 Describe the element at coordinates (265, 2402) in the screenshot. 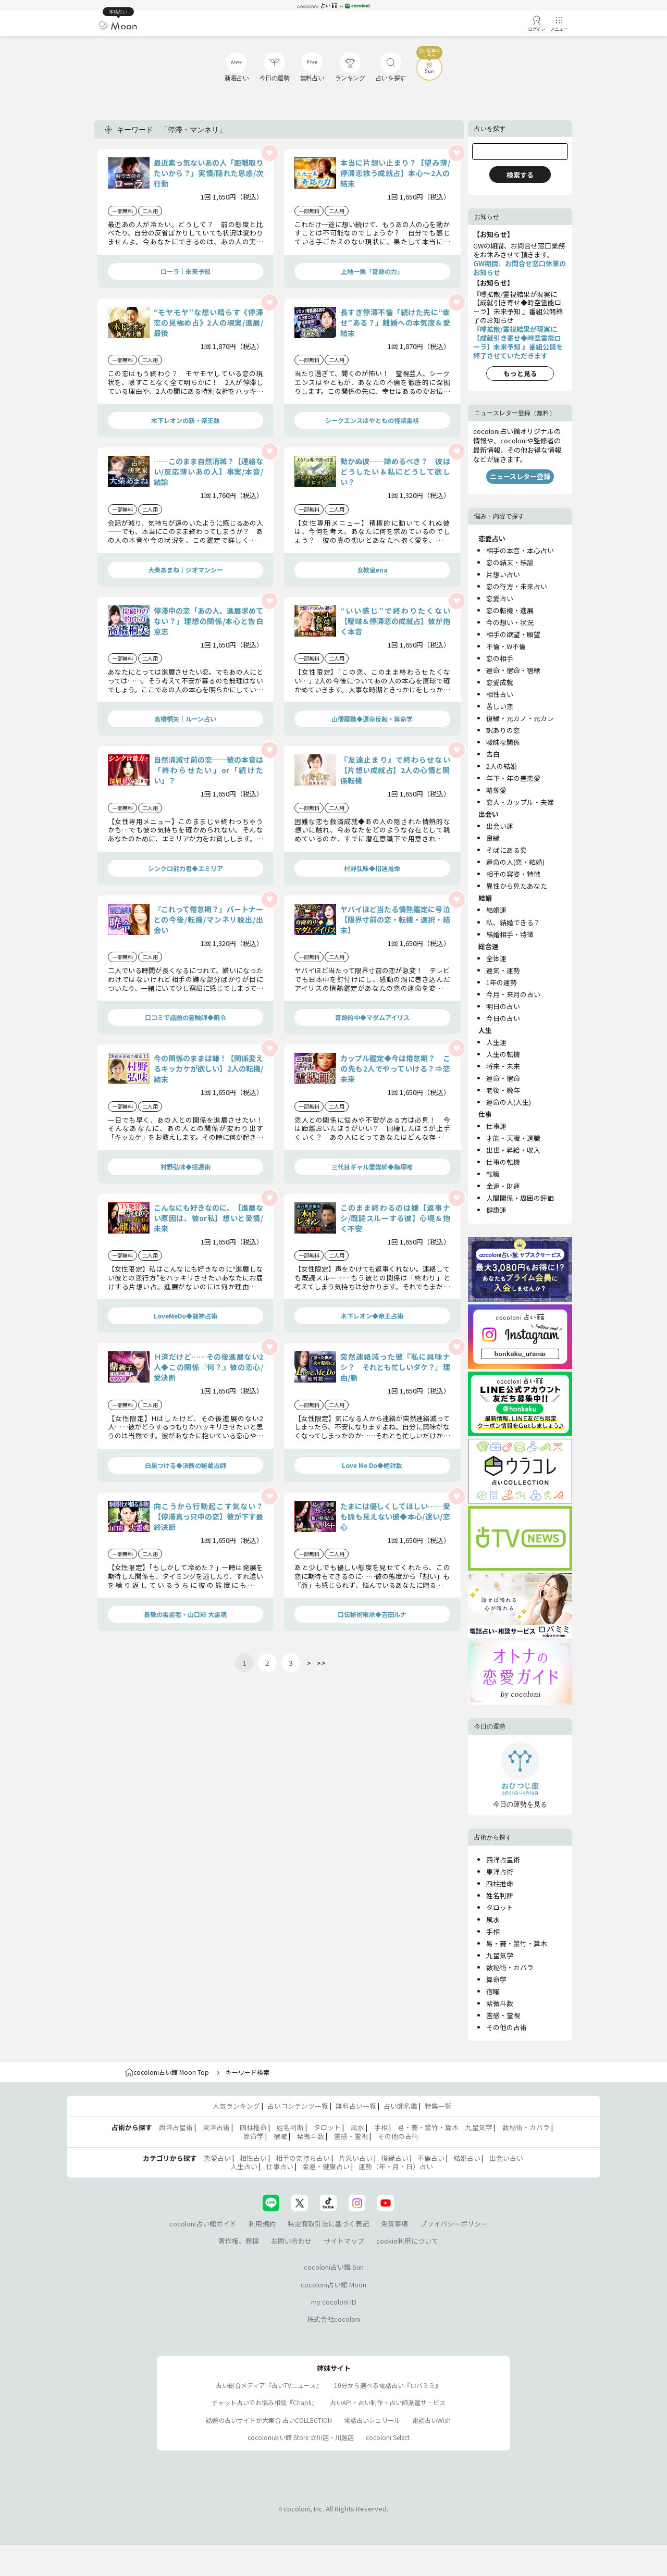

I see `チャット占いでお悩み相談『Chapli』` at that location.